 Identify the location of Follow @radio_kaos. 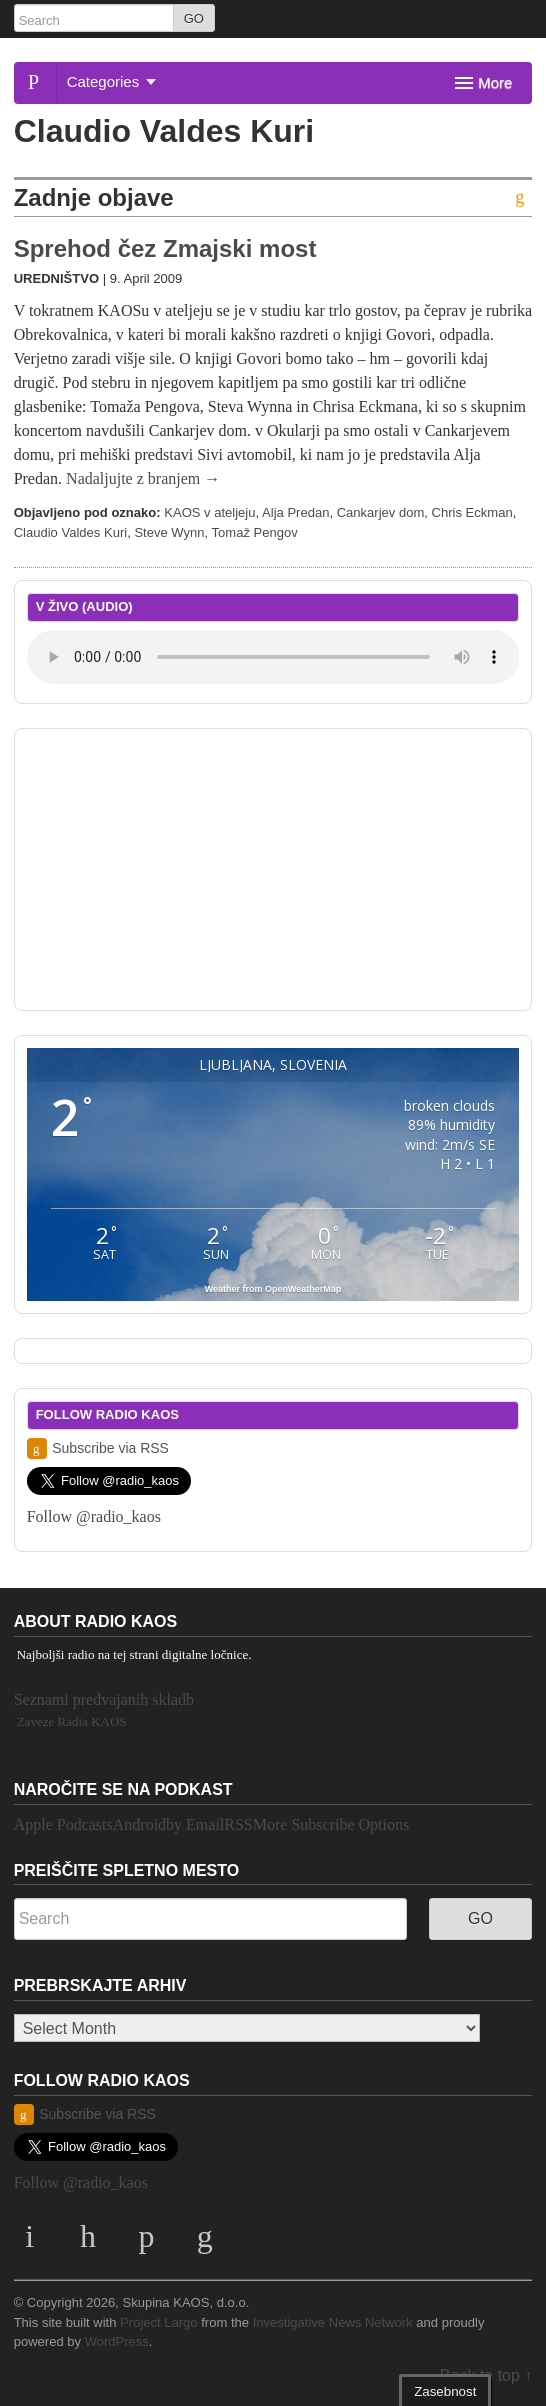
(94, 1516).